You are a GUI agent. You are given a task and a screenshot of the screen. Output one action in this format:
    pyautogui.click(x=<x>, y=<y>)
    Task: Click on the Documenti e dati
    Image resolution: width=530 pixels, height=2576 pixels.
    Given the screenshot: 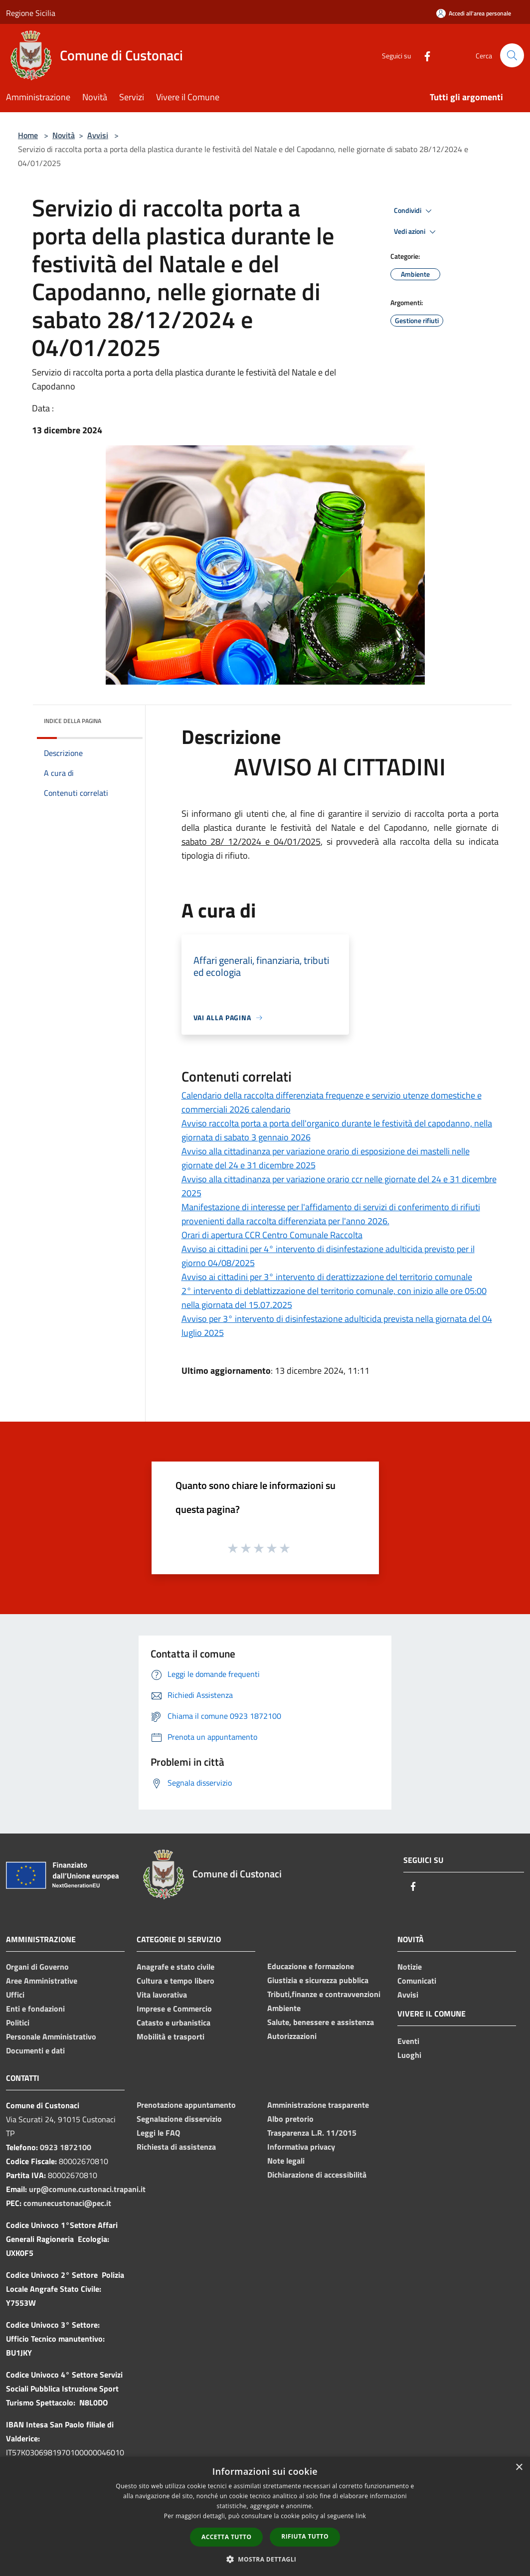 What is the action you would take?
    pyautogui.click(x=35, y=2050)
    